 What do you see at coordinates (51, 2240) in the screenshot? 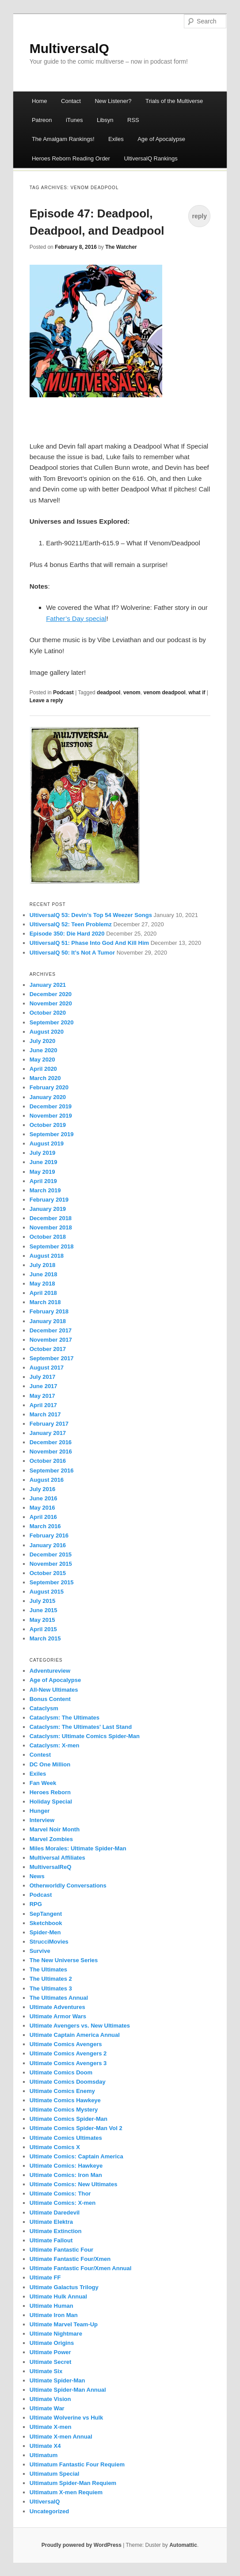
I see `Ultimate Fallout` at bounding box center [51, 2240].